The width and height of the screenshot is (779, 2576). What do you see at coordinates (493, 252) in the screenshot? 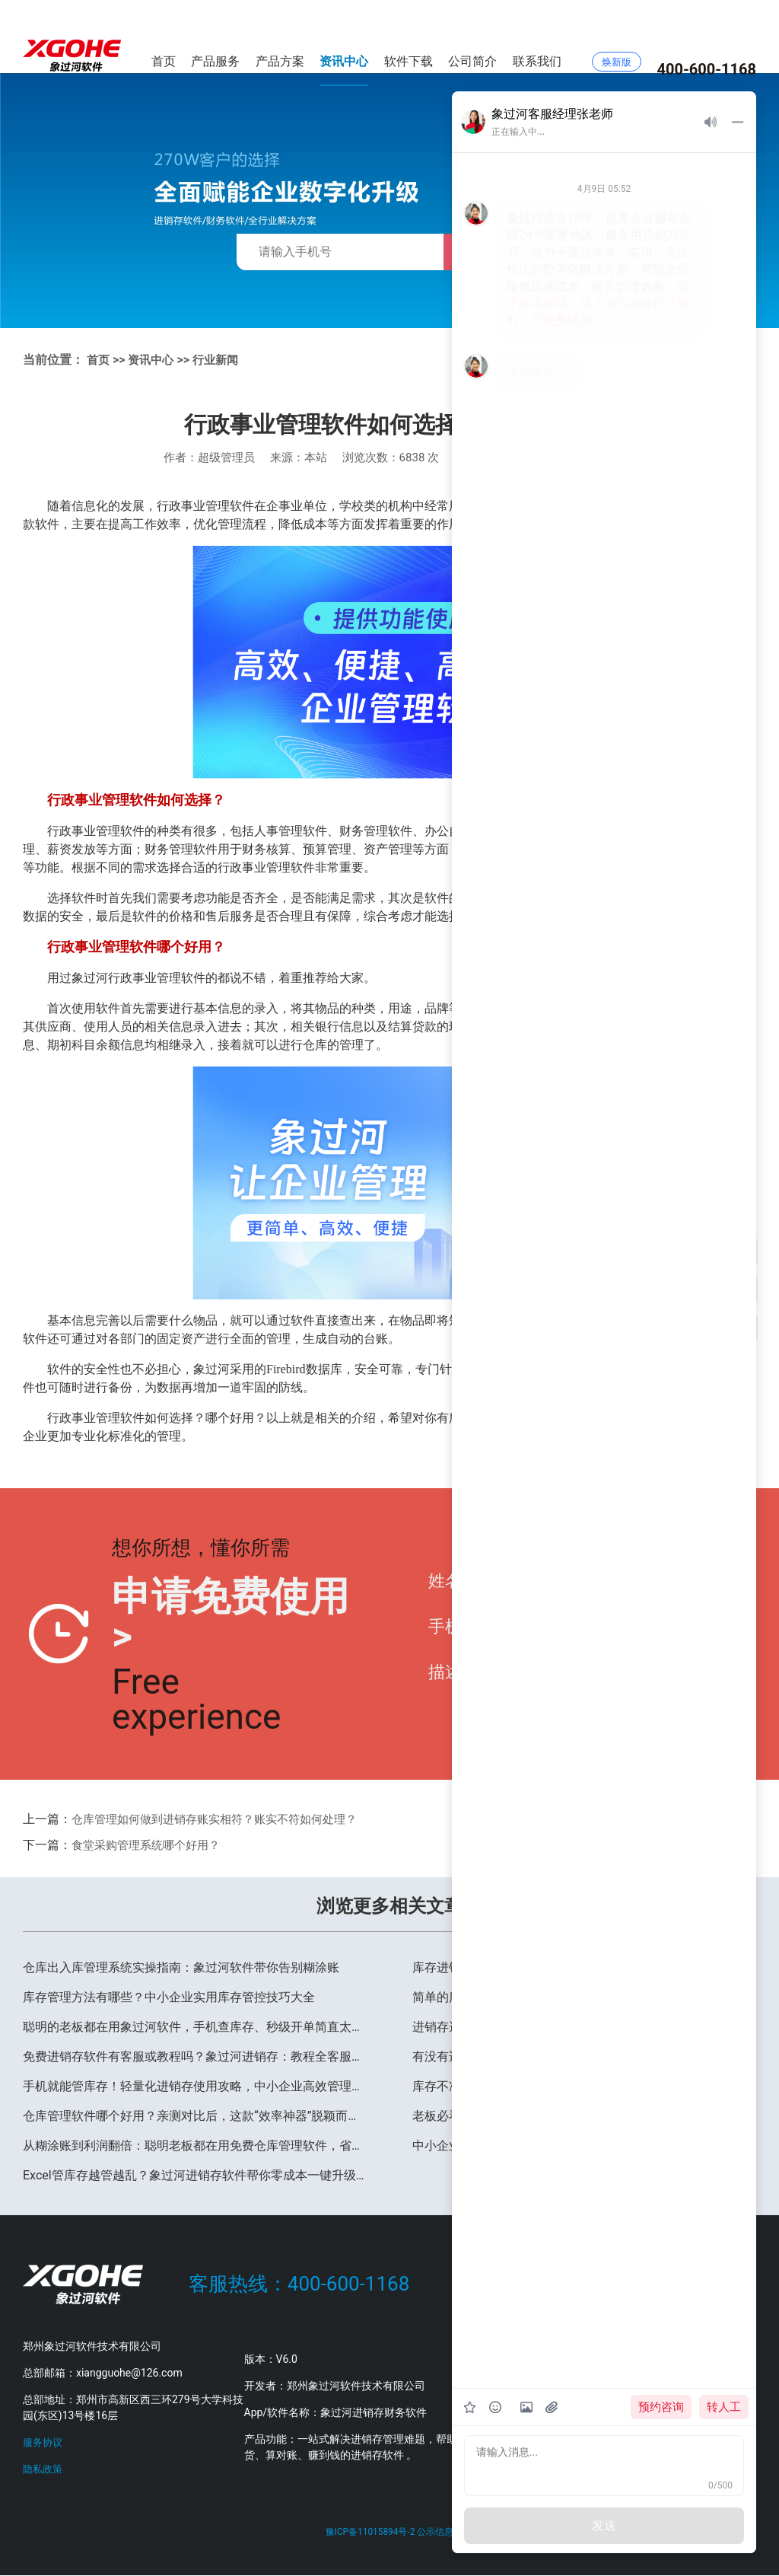
I see `免费获取` at bounding box center [493, 252].